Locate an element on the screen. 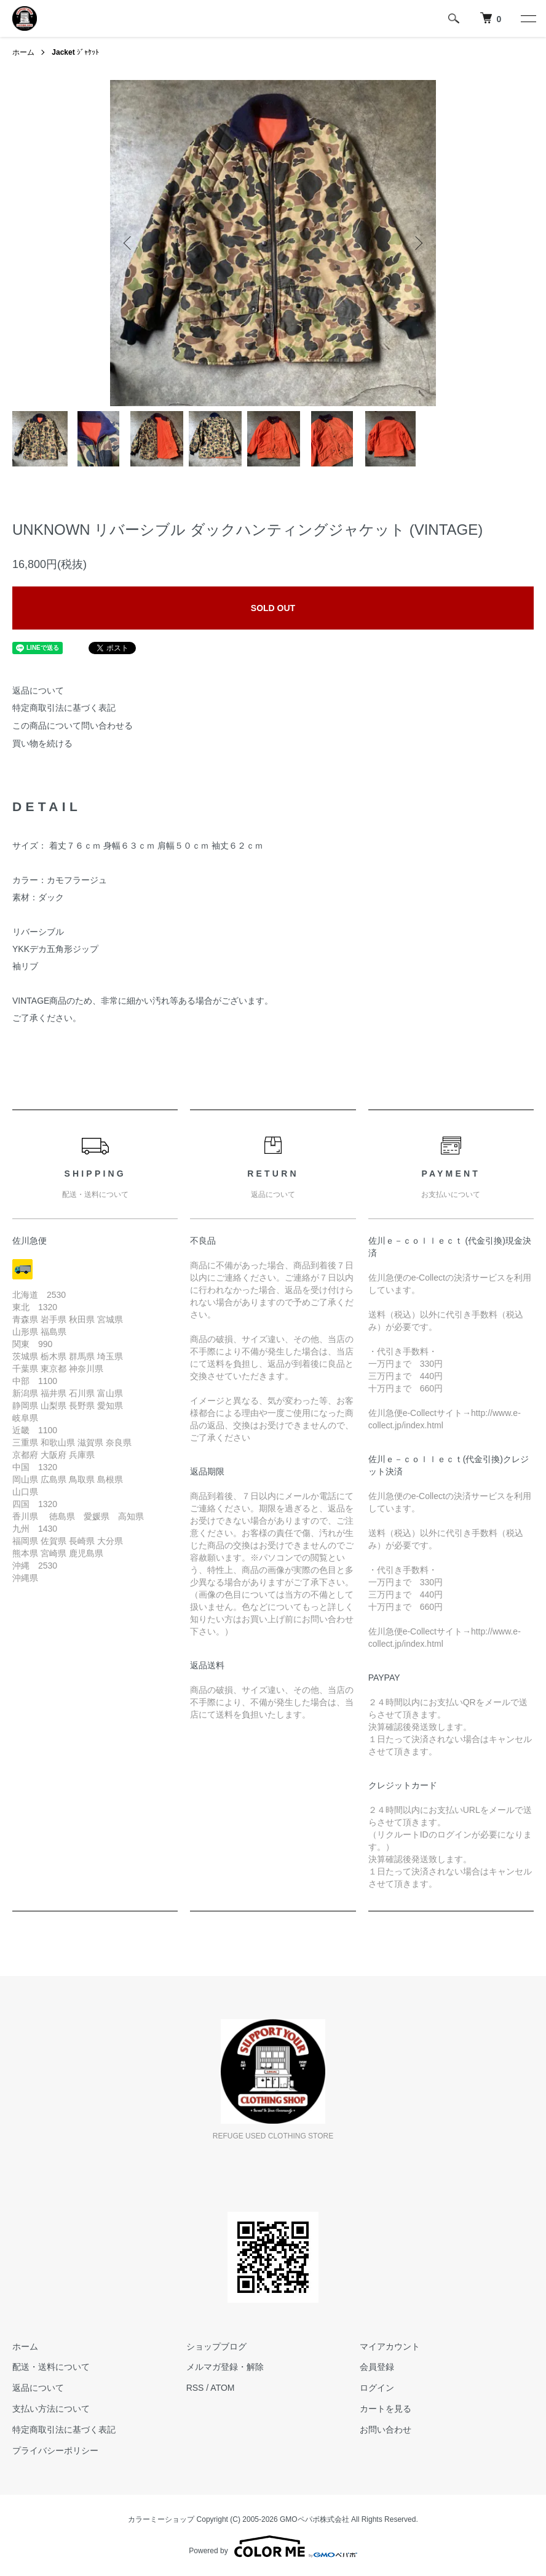  ホーム is located at coordinates (23, 52).